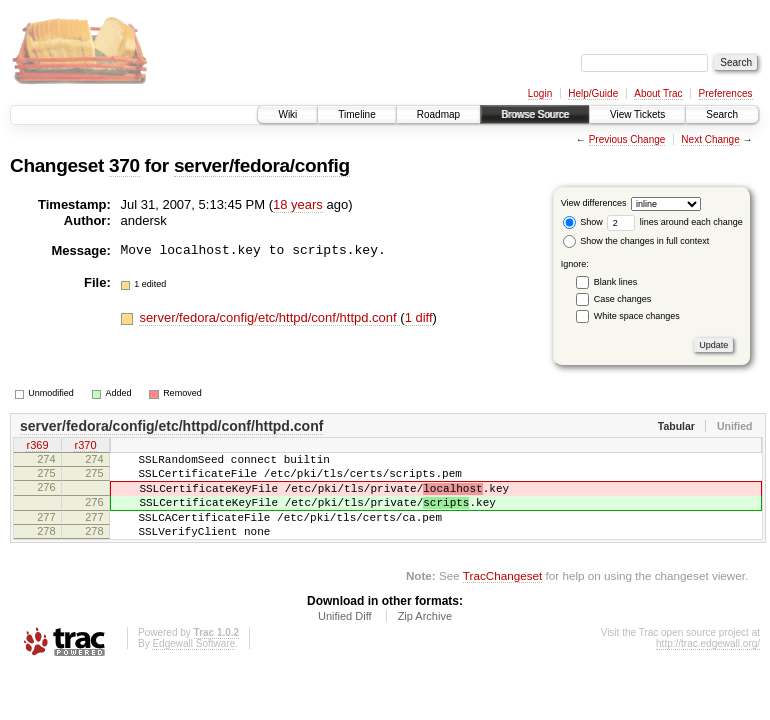 The image size is (770, 720). What do you see at coordinates (708, 664) in the screenshot?
I see `http://trac.edgewall.org/` at bounding box center [708, 664].